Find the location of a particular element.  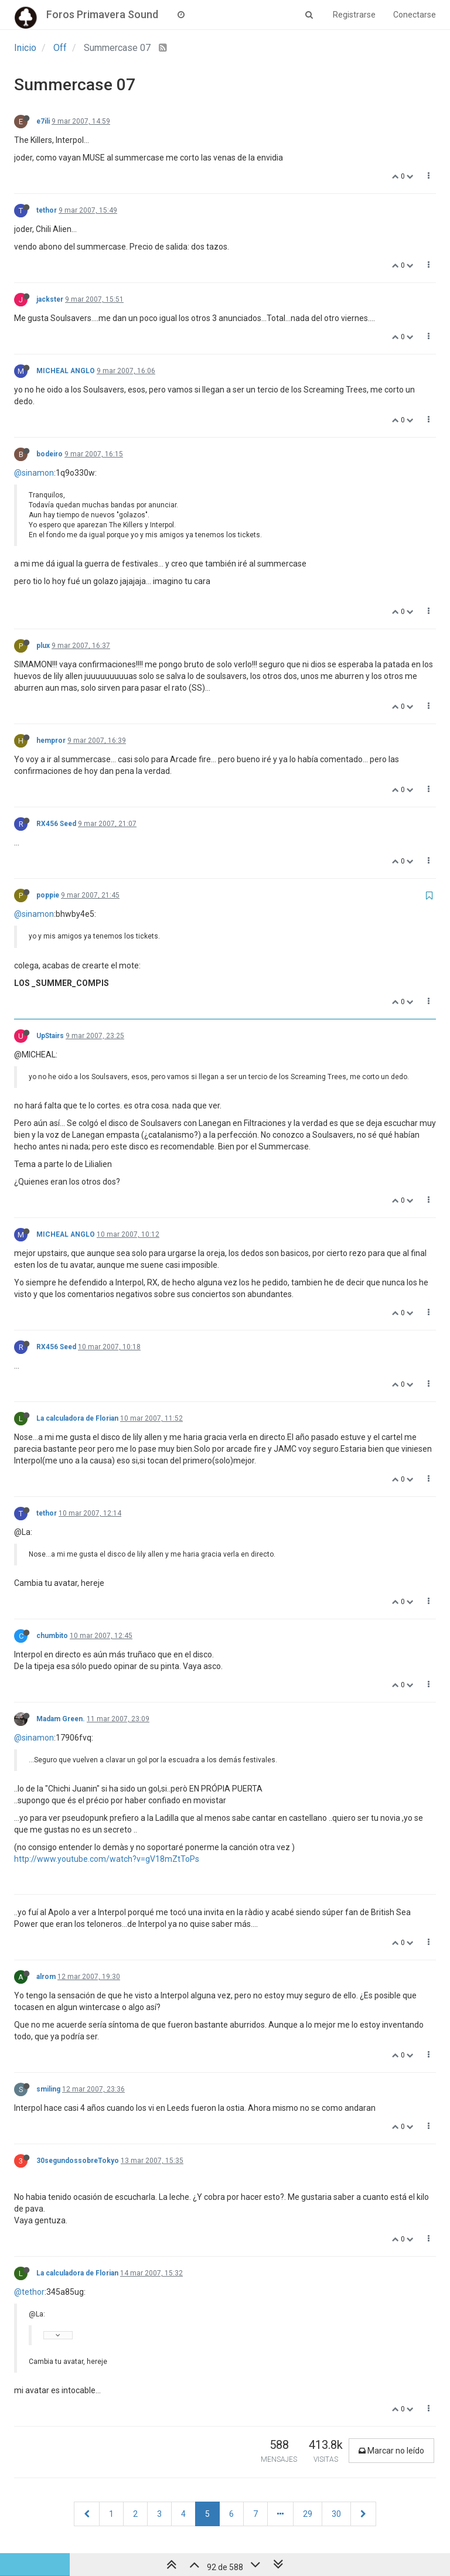

La calculadora de Florian is located at coordinates (77, 1418).